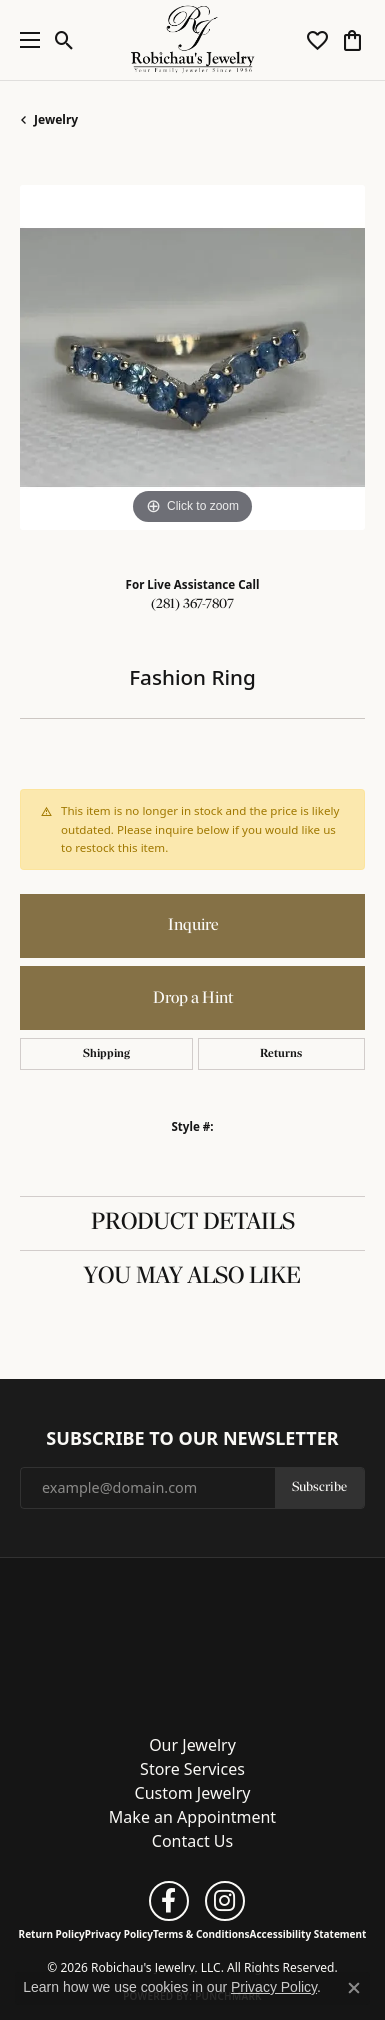 This screenshot has width=385, height=2020. I want to click on [region], so click(192, 357).